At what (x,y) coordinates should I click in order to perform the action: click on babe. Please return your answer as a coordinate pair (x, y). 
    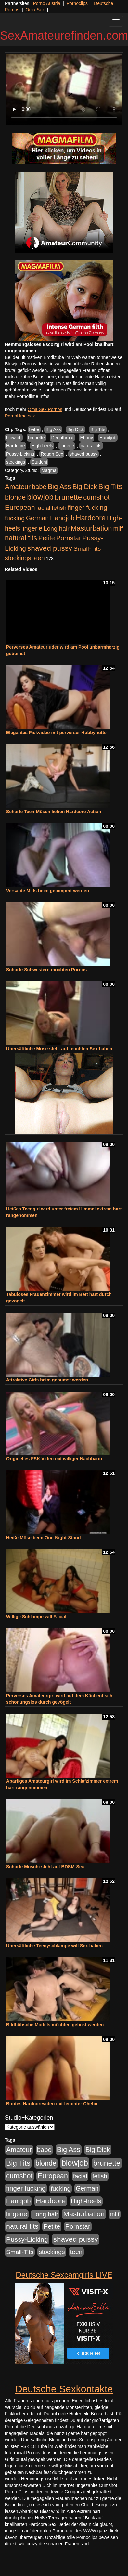
    Looking at the image, I should click on (34, 429).